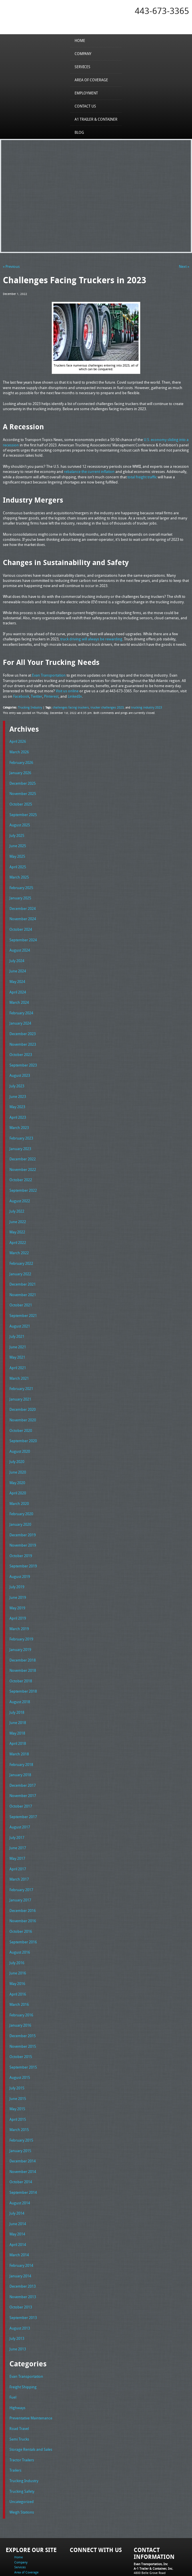 This screenshot has height=2576, width=192. Describe the element at coordinates (19, 2090) in the screenshot. I see `March 2015` at that location.